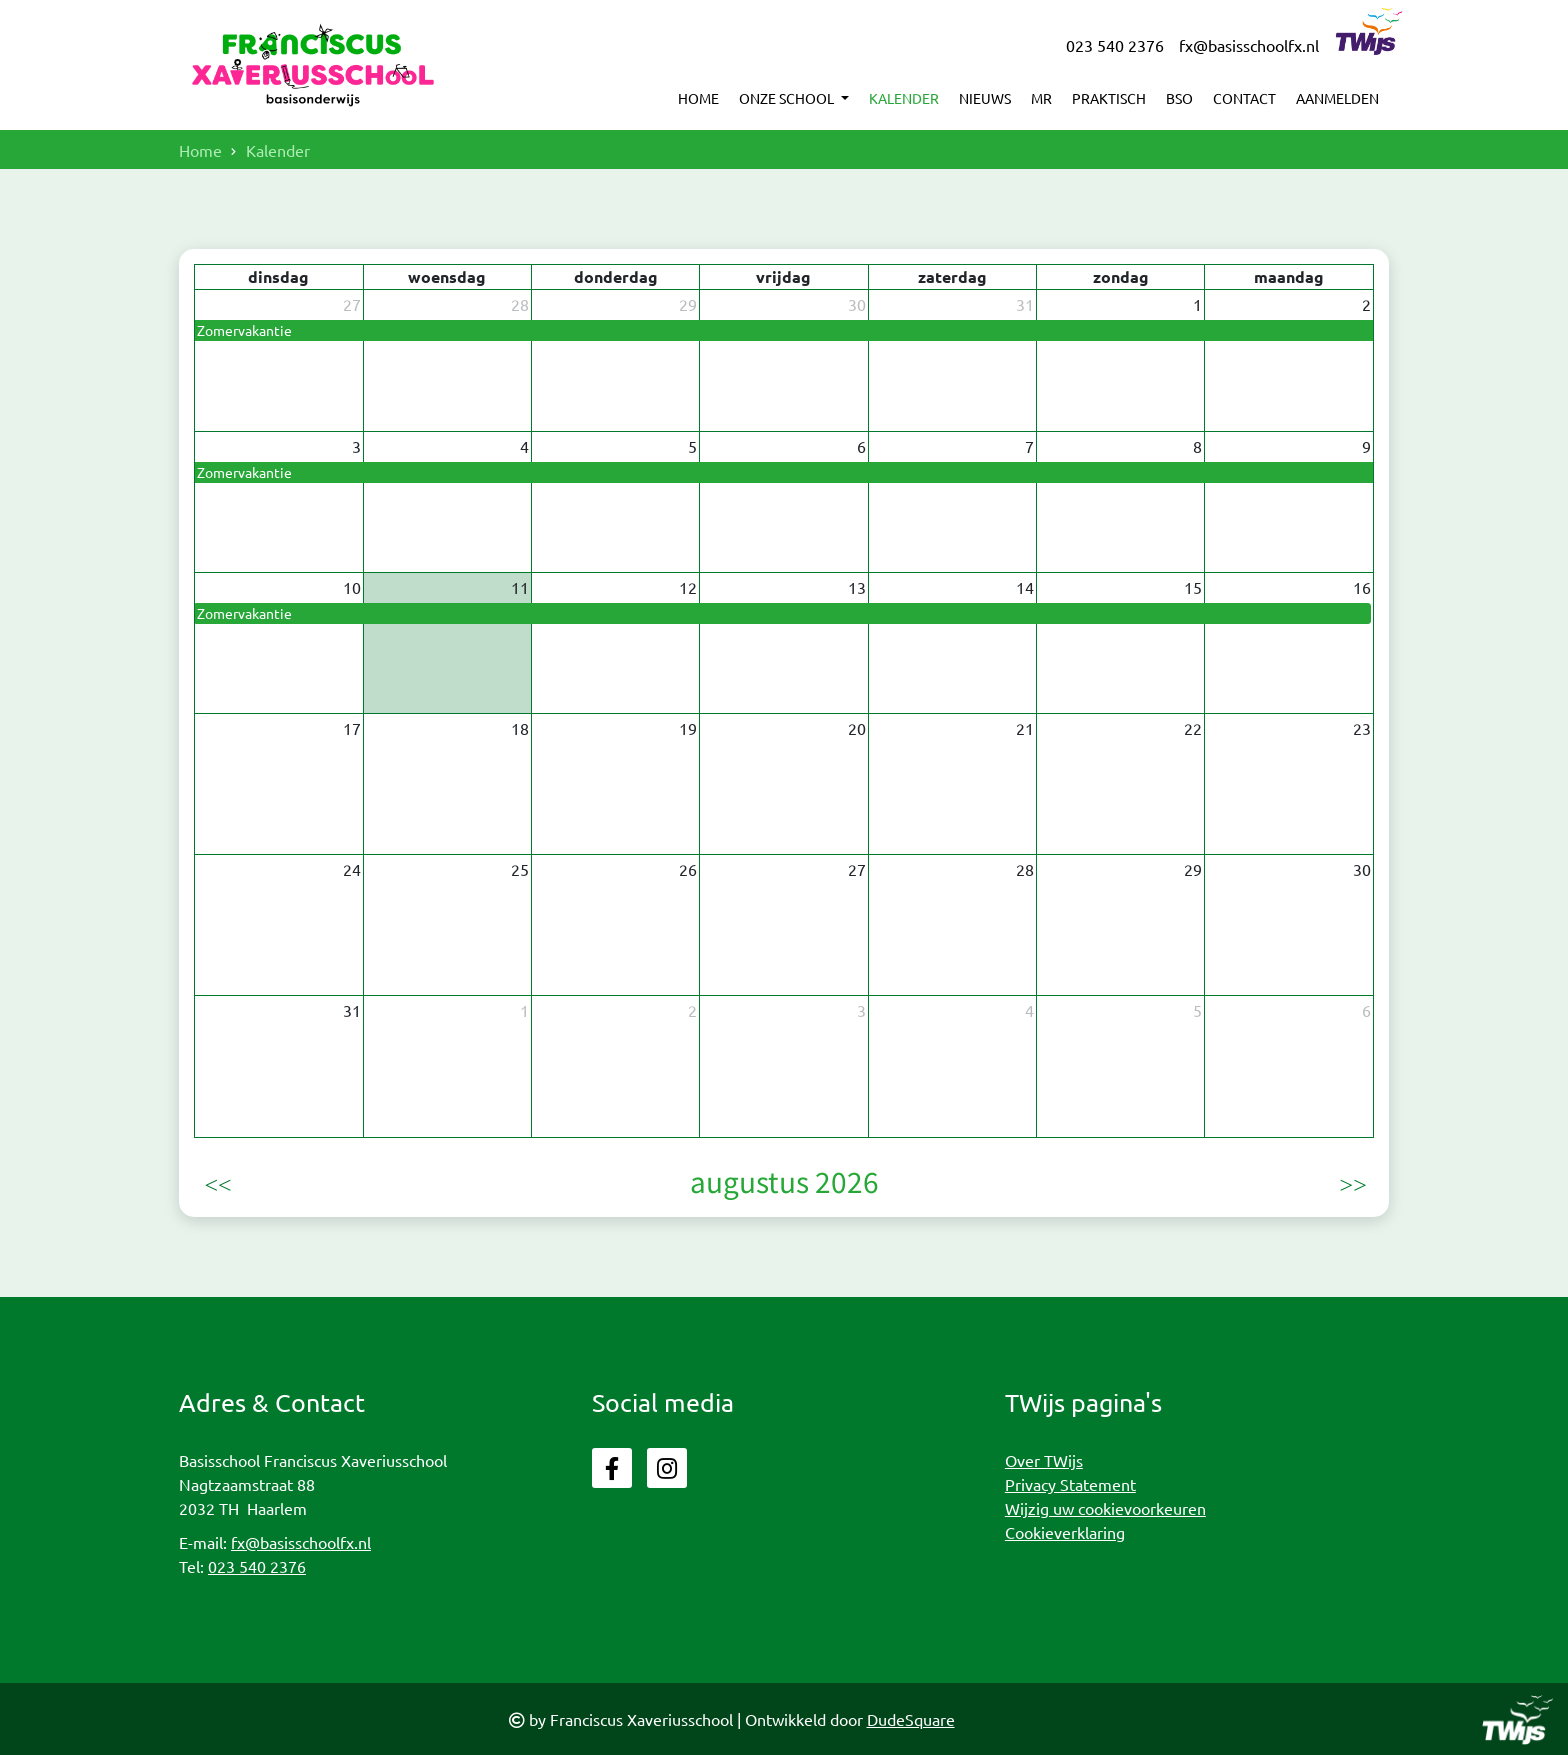 This screenshot has height=1755, width=1568. Describe the element at coordinates (698, 98) in the screenshot. I see `Home` at that location.